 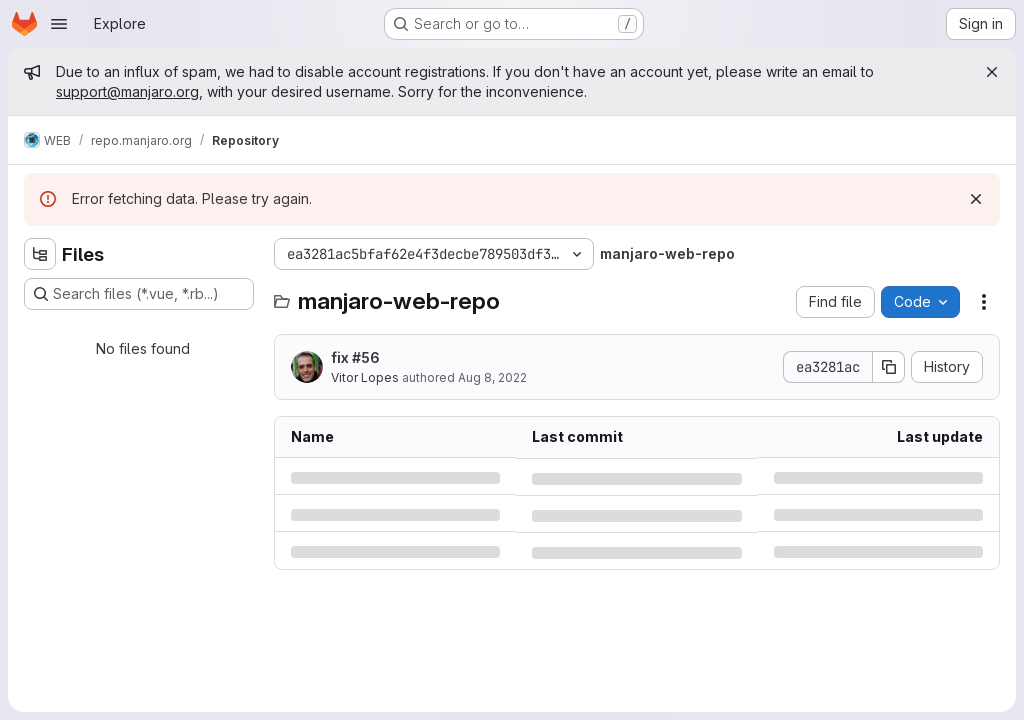 I want to click on fix, so click(x=355, y=357).